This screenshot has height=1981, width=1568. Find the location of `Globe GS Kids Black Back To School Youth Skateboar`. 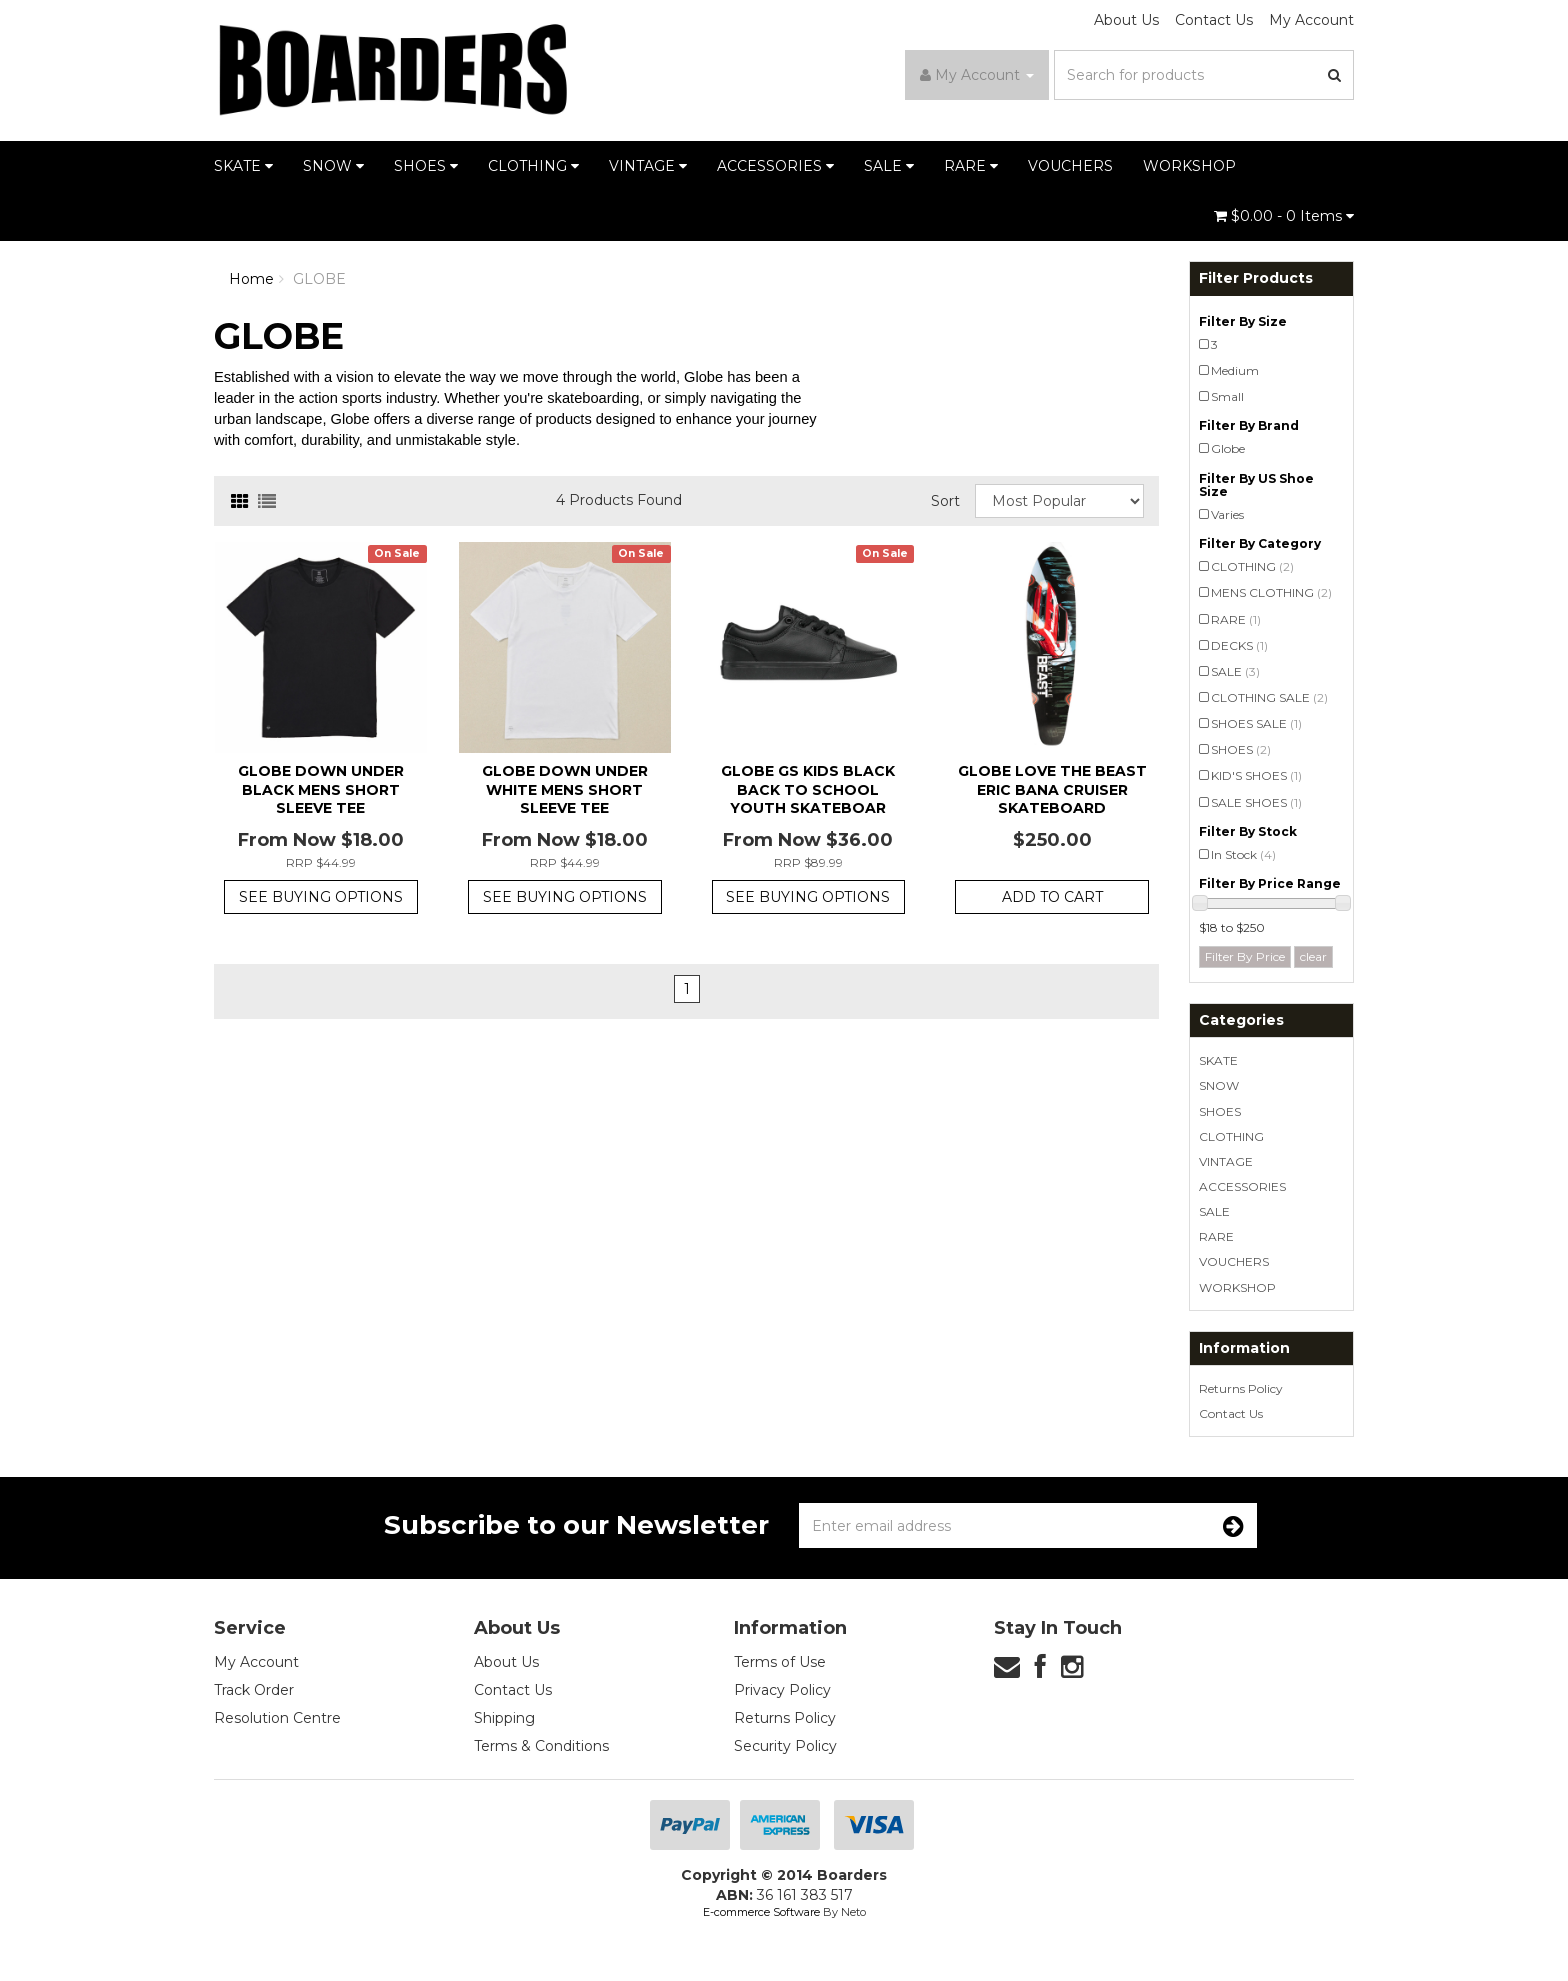

Globe GS Kids Black Back To School Youth Skateboar is located at coordinates (808, 789).